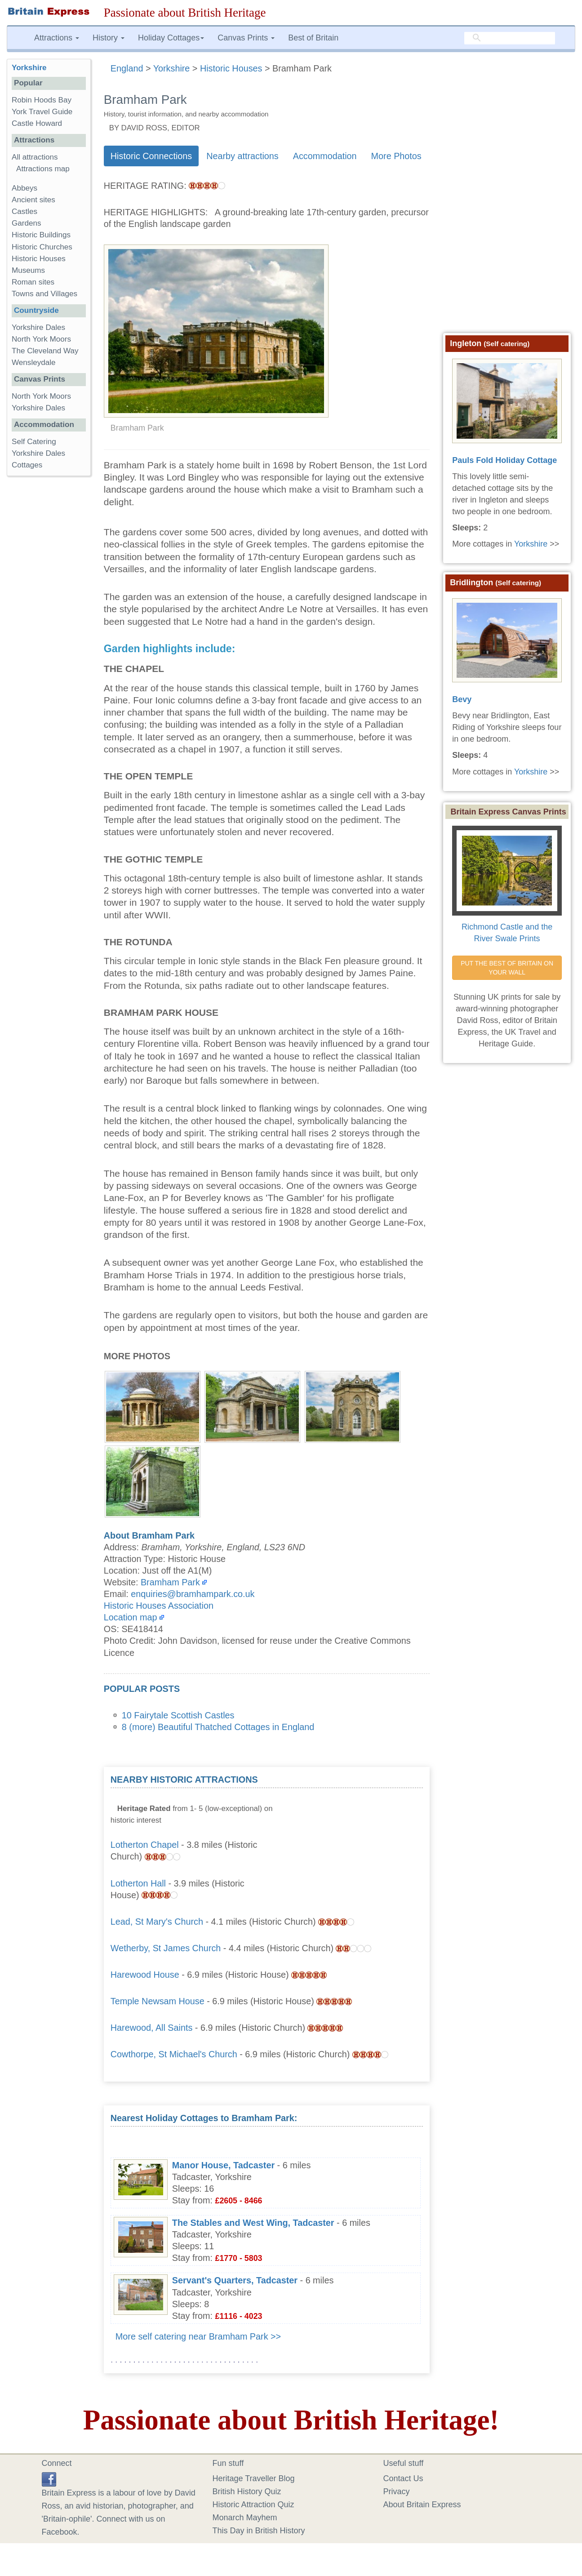 The width and height of the screenshot is (582, 2576). What do you see at coordinates (509, 38) in the screenshot?
I see `[search]` at bounding box center [509, 38].